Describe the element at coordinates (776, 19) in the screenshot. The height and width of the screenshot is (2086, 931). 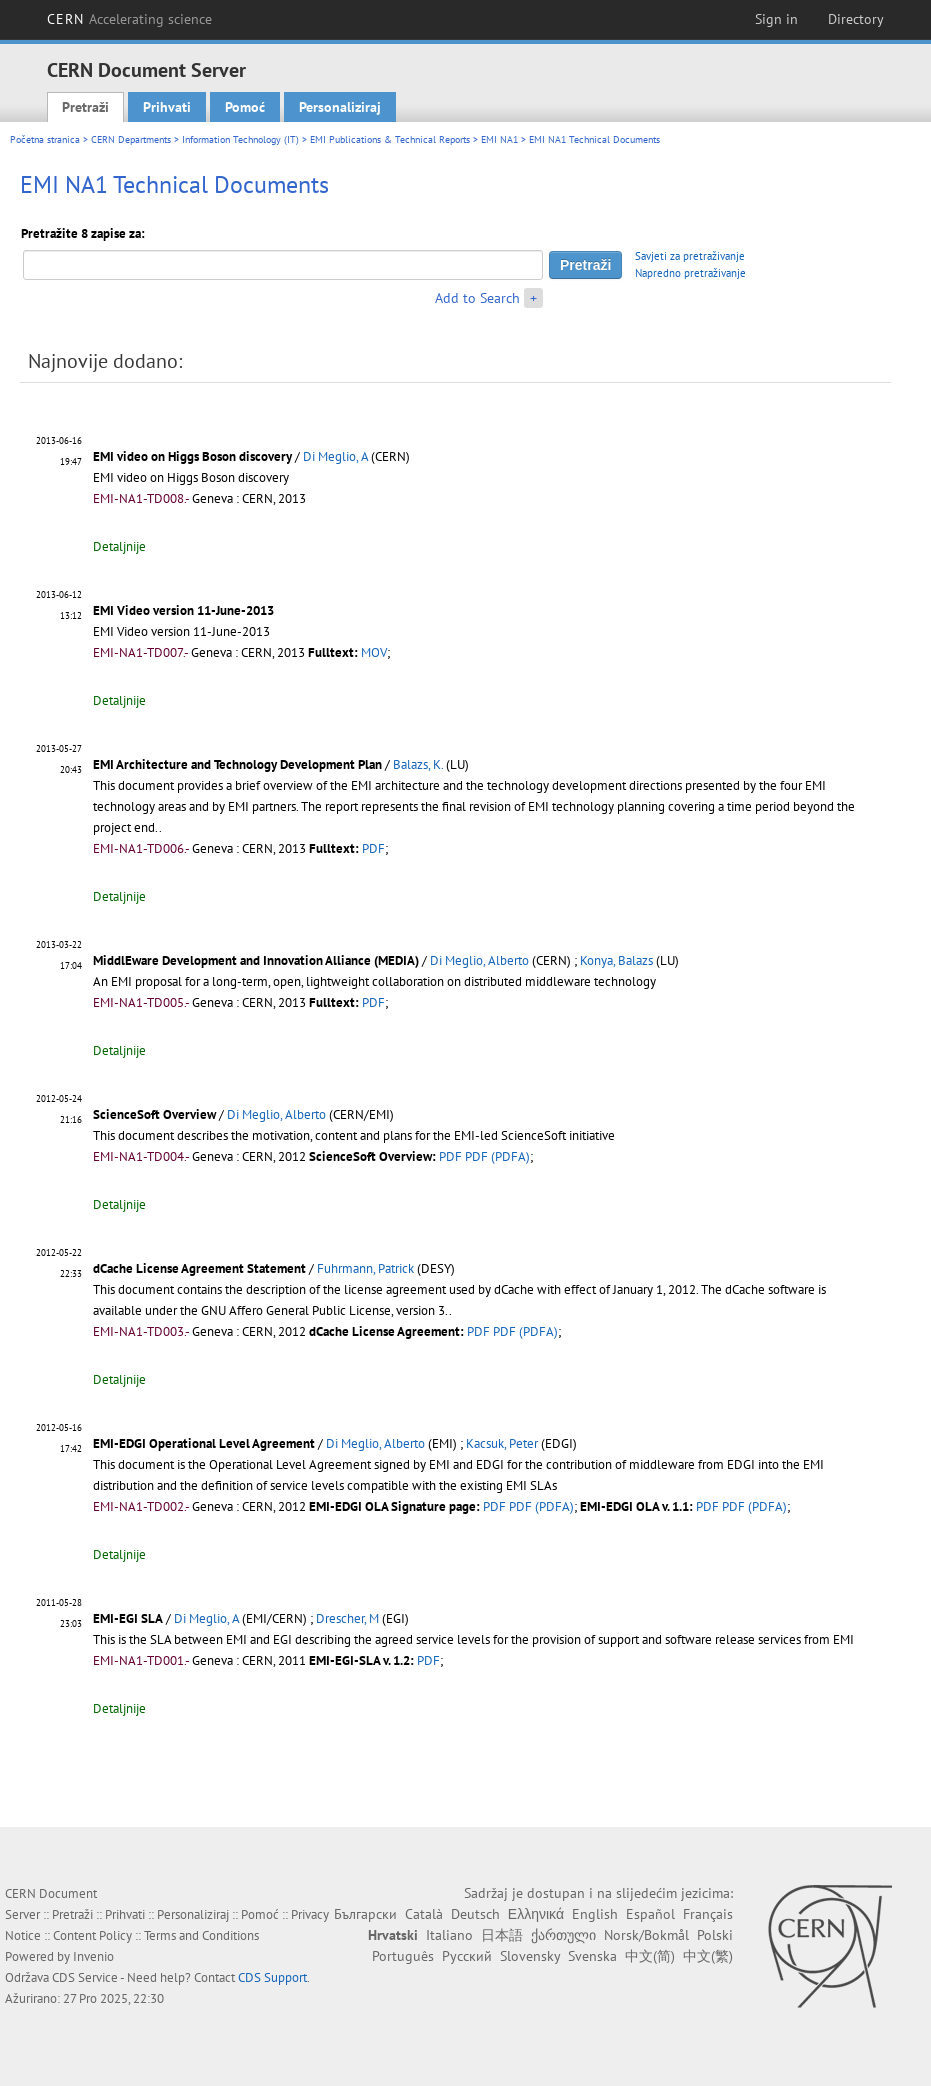
I see `Sign in` at that location.